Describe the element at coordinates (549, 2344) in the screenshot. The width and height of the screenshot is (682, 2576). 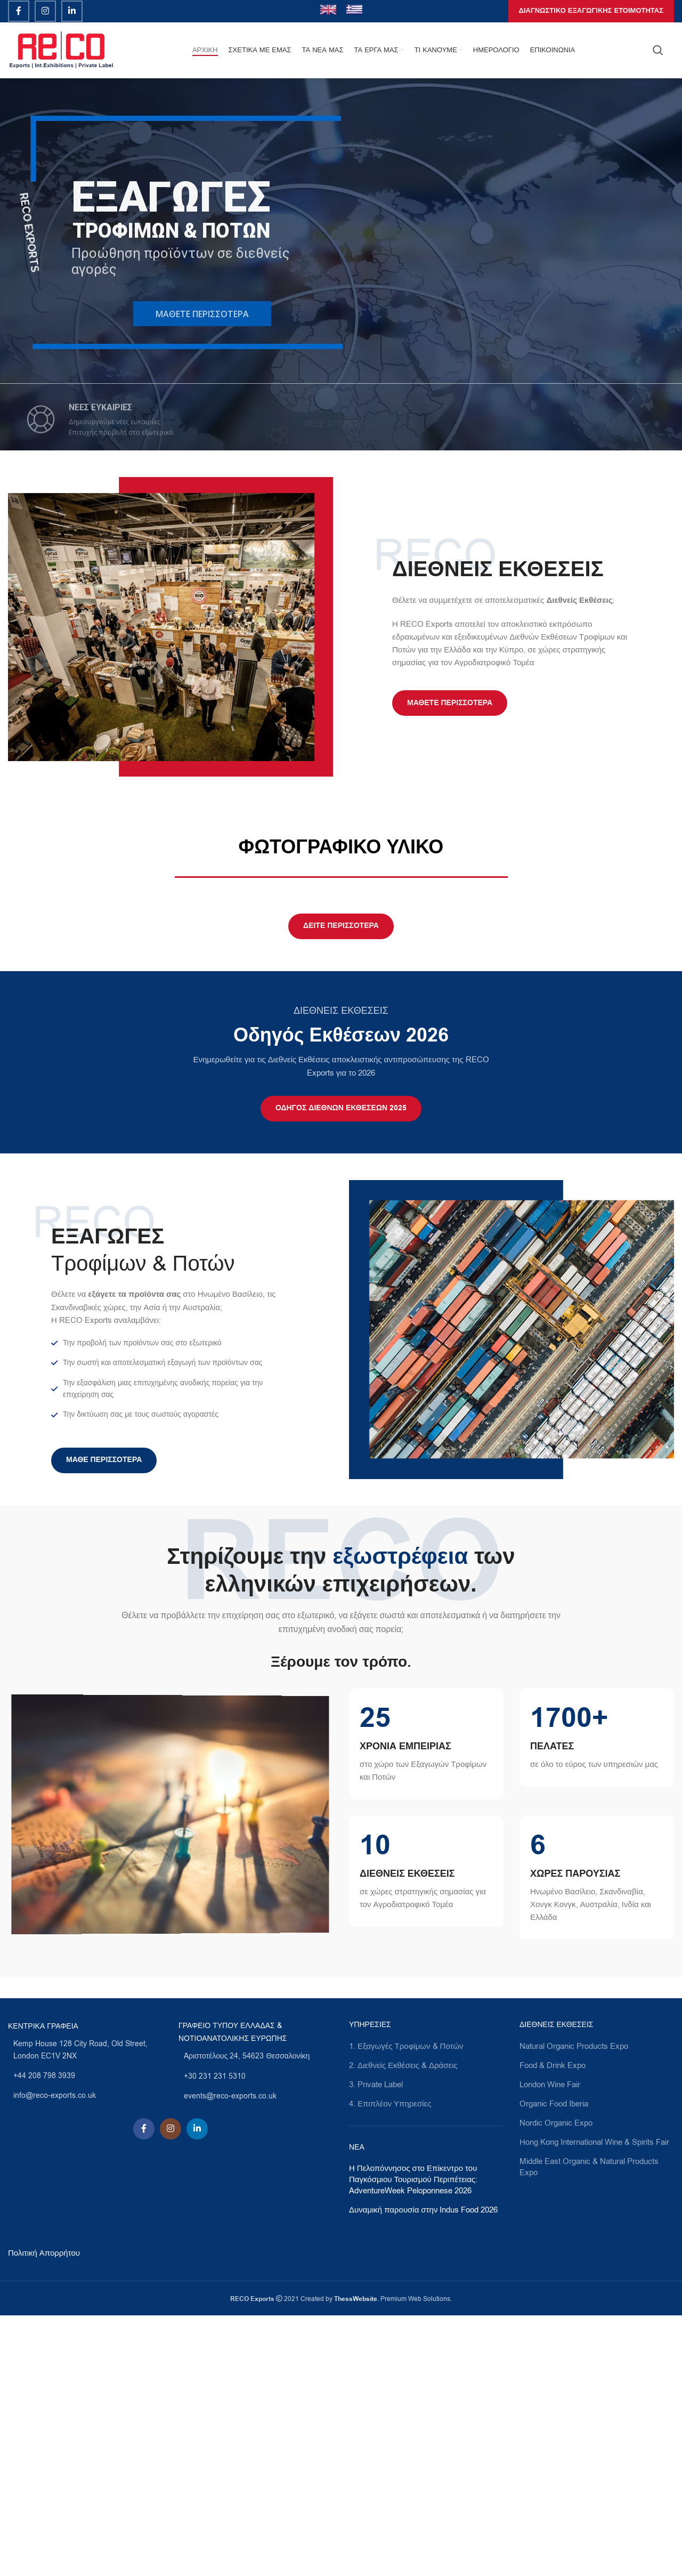
I see `London Wine Fair` at that location.